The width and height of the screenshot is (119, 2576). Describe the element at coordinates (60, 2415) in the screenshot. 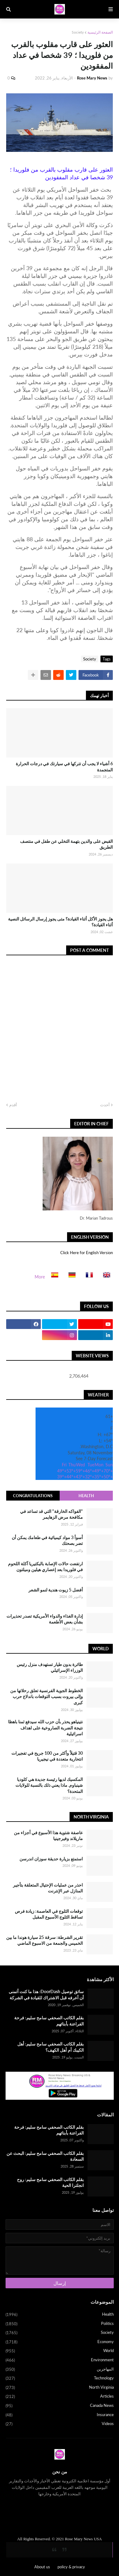

I see `Insurance` at that location.